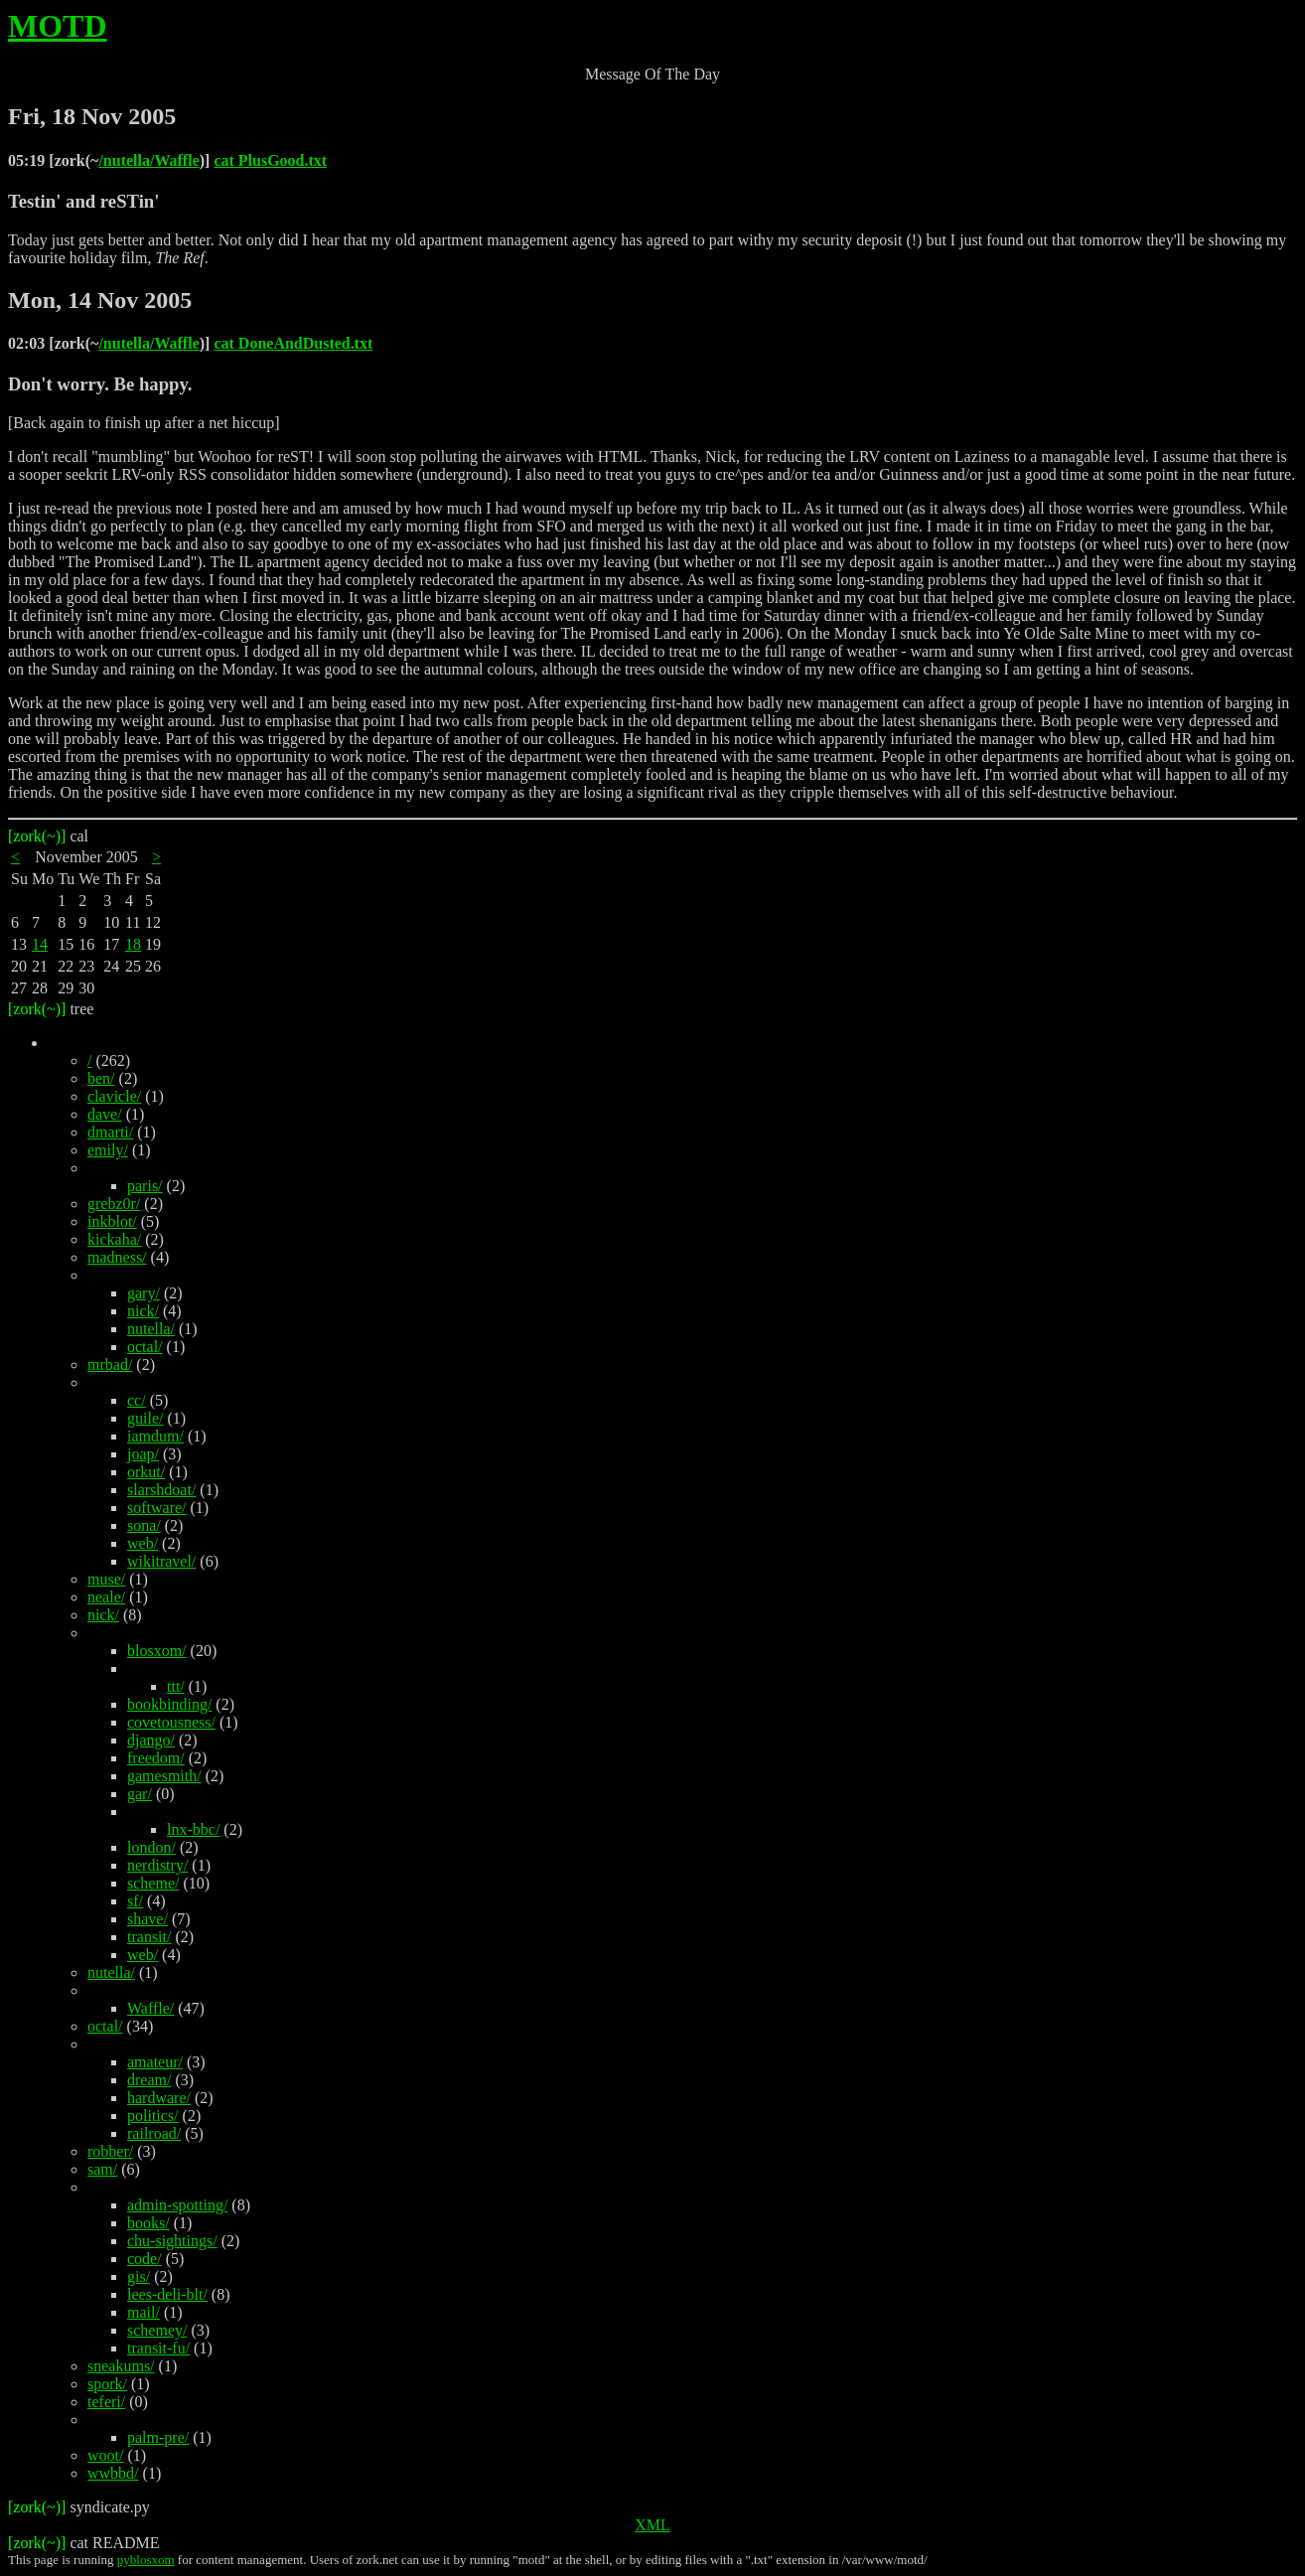  Describe the element at coordinates (164, 1775) in the screenshot. I see `gamesmith/` at that location.